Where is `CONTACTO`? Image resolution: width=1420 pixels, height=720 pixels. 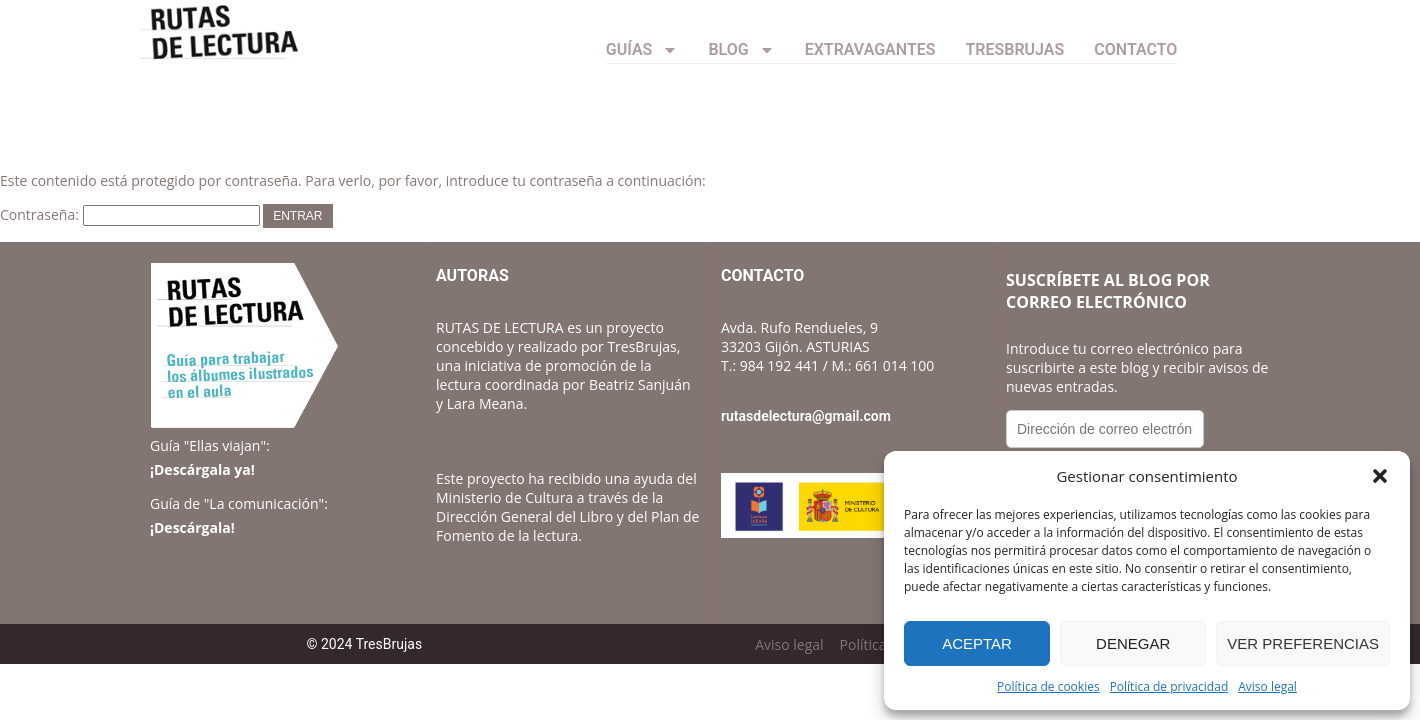 CONTACTO is located at coordinates (1135, 49).